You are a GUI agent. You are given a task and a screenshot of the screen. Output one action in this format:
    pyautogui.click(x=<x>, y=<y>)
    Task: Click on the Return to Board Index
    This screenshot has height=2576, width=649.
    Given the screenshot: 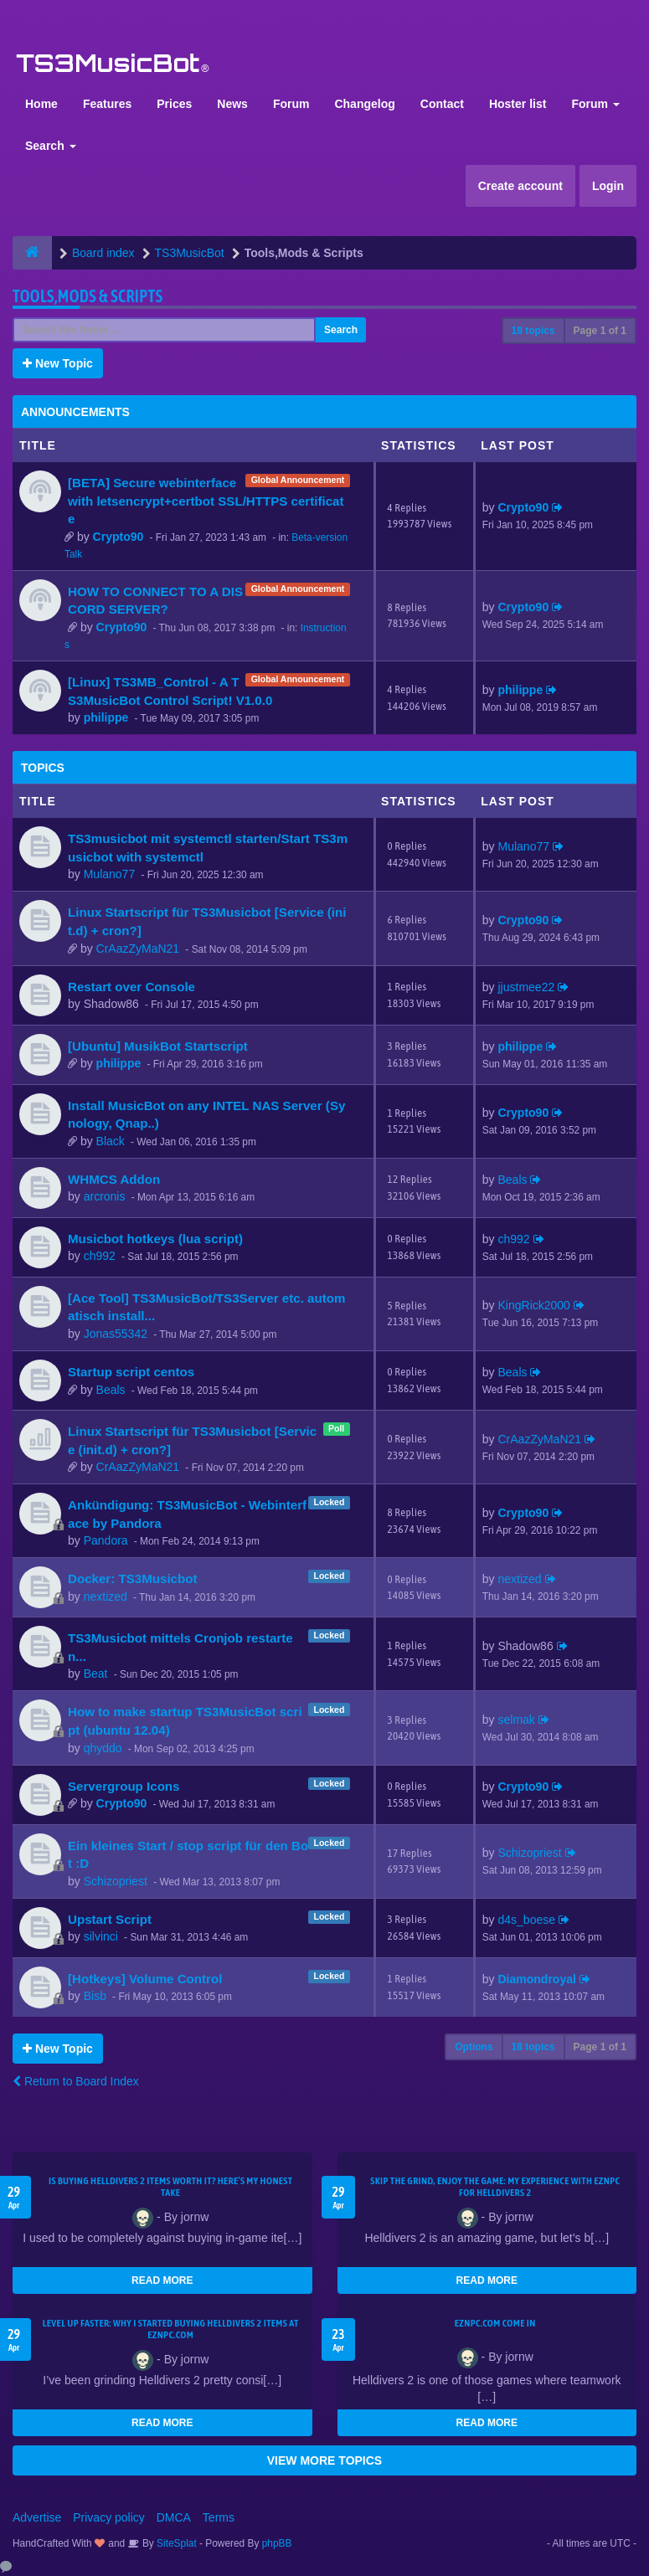 What is the action you would take?
    pyautogui.click(x=76, y=2081)
    